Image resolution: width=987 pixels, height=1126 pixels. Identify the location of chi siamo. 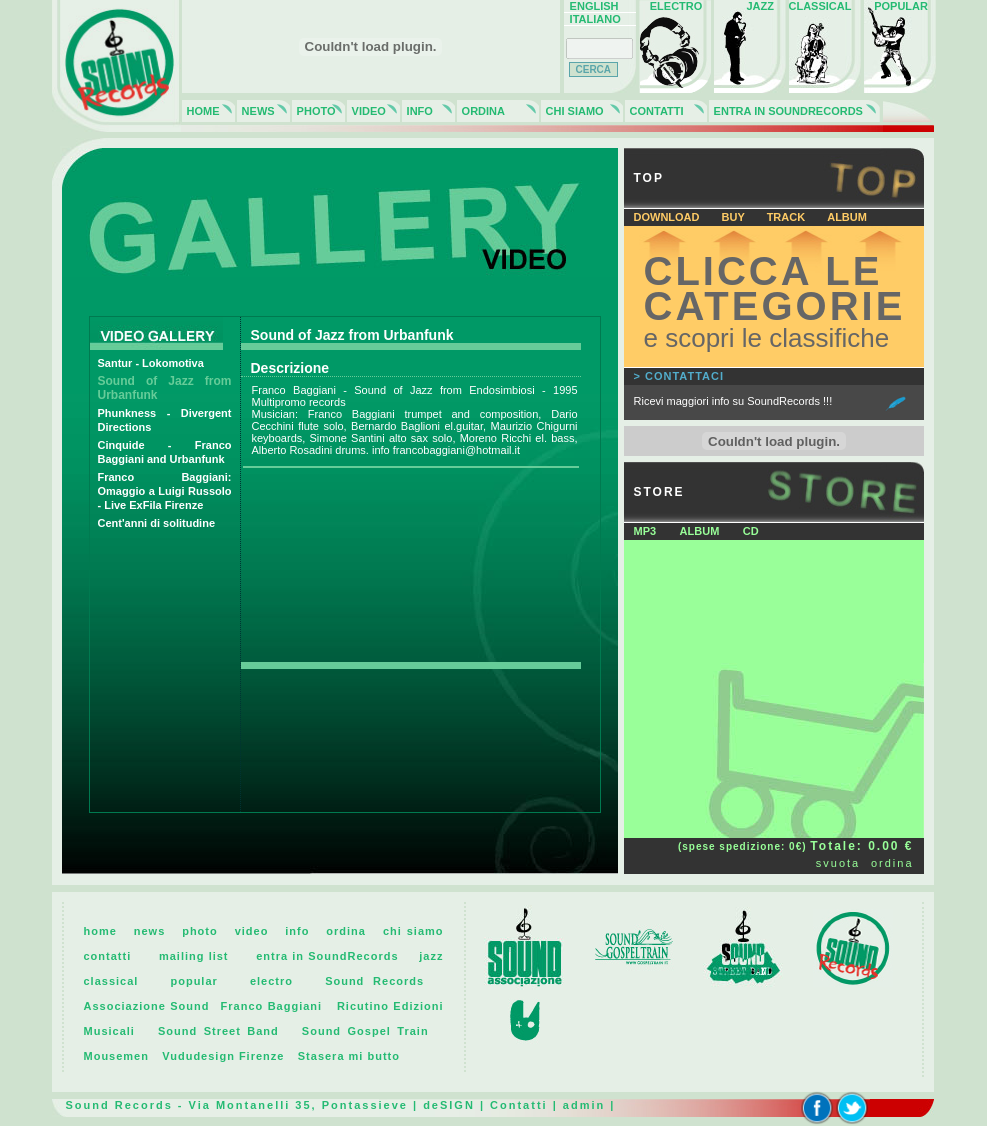
(413, 931).